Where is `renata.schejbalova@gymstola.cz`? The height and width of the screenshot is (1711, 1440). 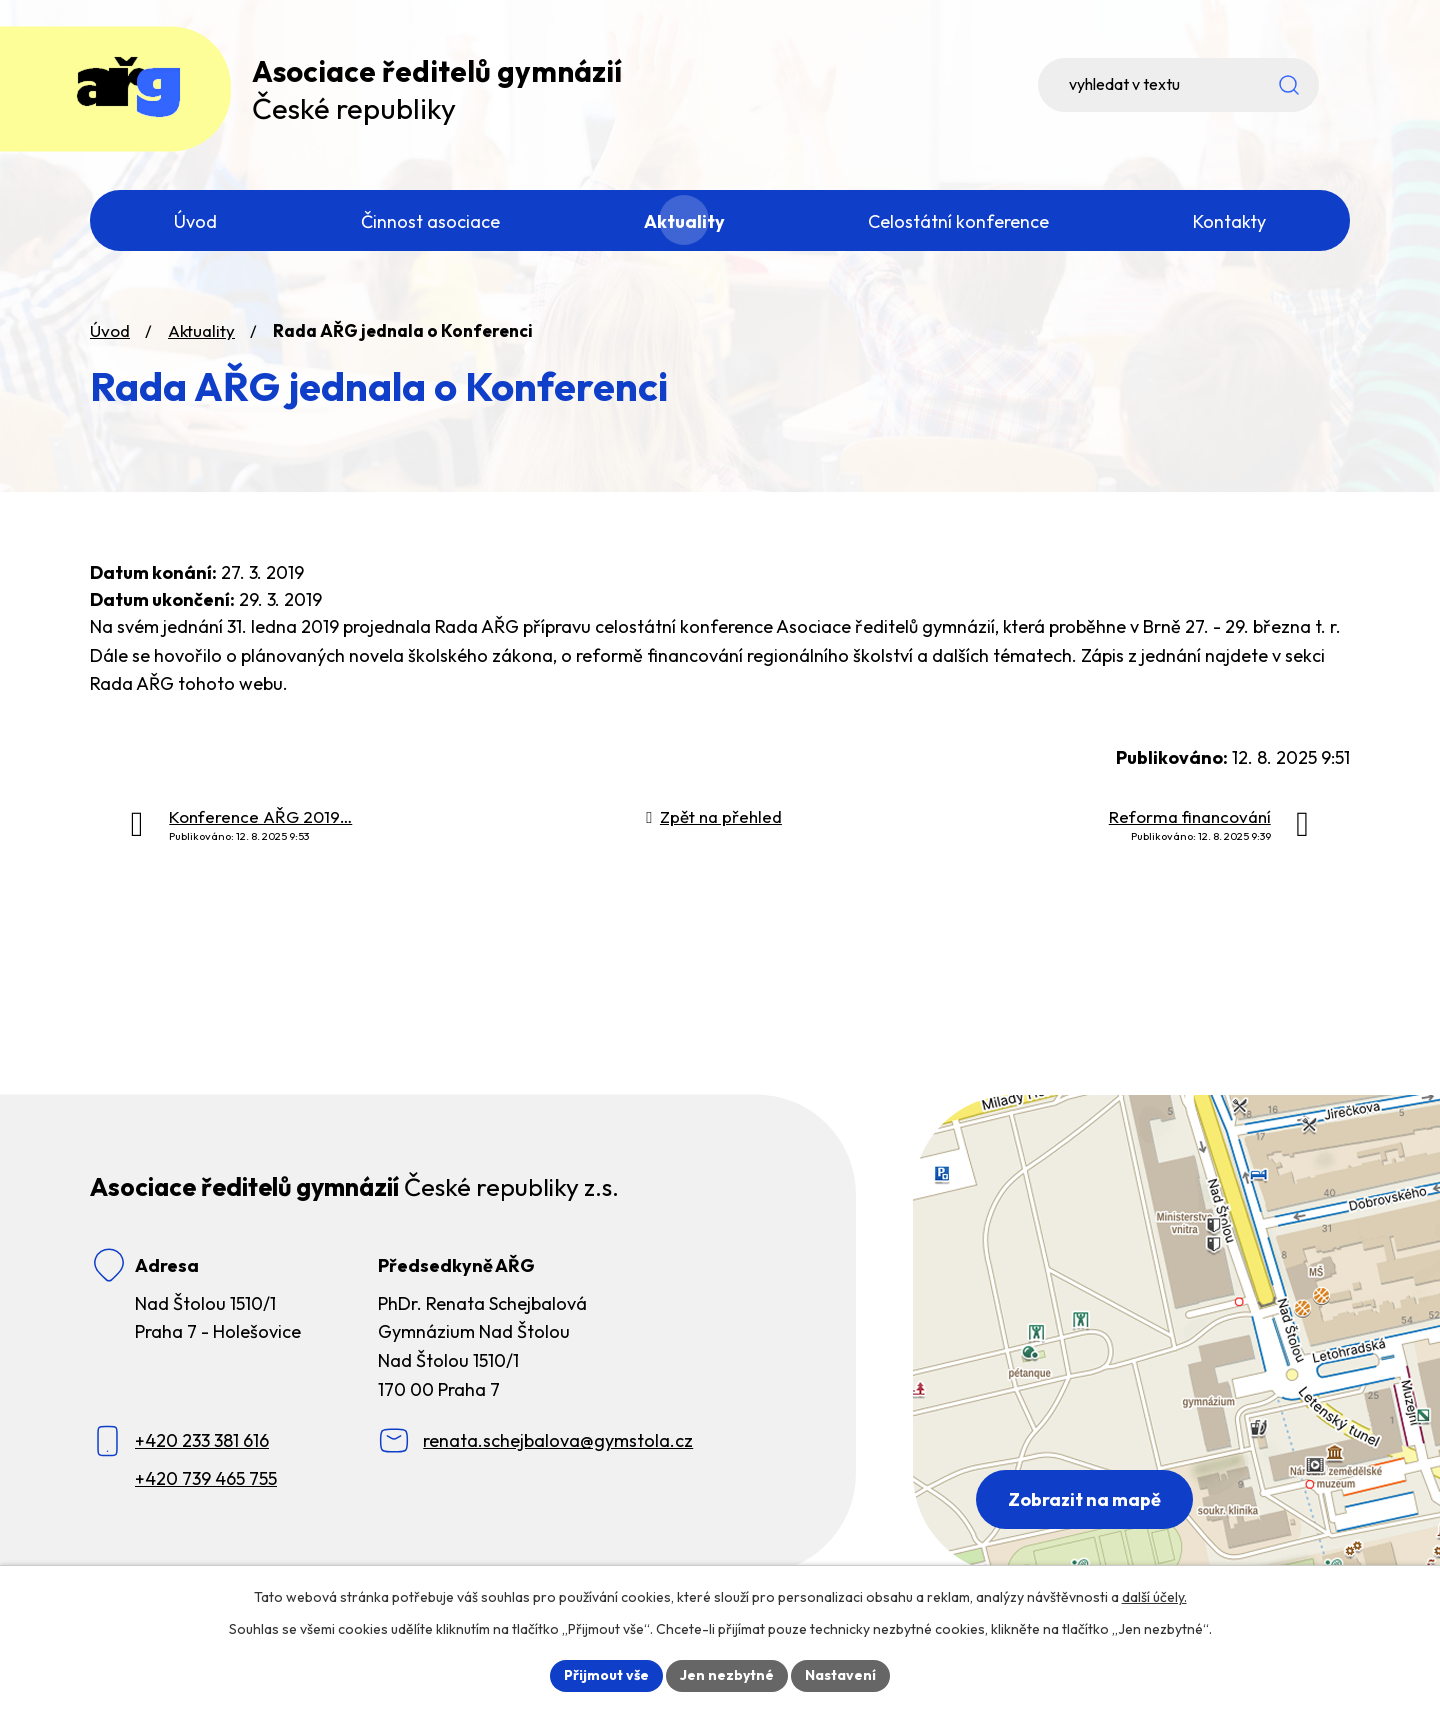
renata.schejbalova@gymstola.cz is located at coordinates (558, 1442).